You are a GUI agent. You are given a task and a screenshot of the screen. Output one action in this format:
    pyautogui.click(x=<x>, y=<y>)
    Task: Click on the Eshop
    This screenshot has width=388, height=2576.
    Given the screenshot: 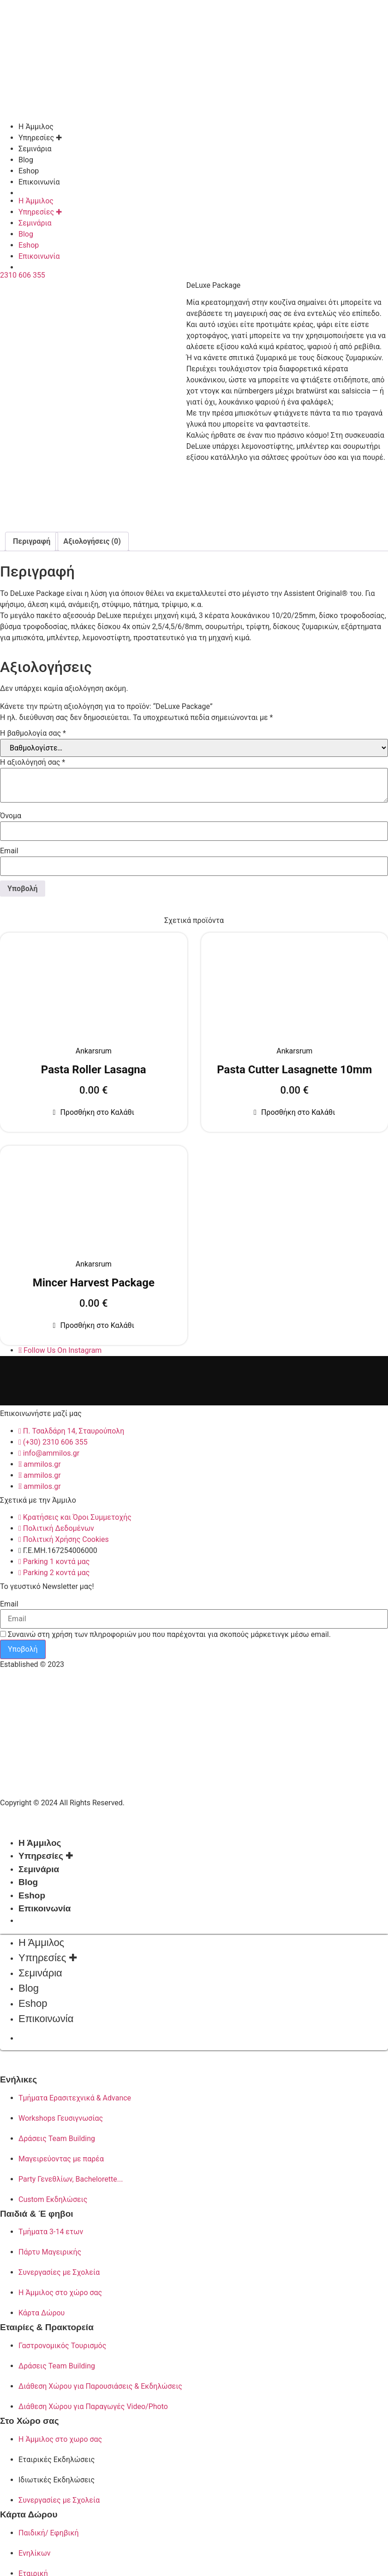 What is the action you would take?
    pyautogui.click(x=28, y=171)
    